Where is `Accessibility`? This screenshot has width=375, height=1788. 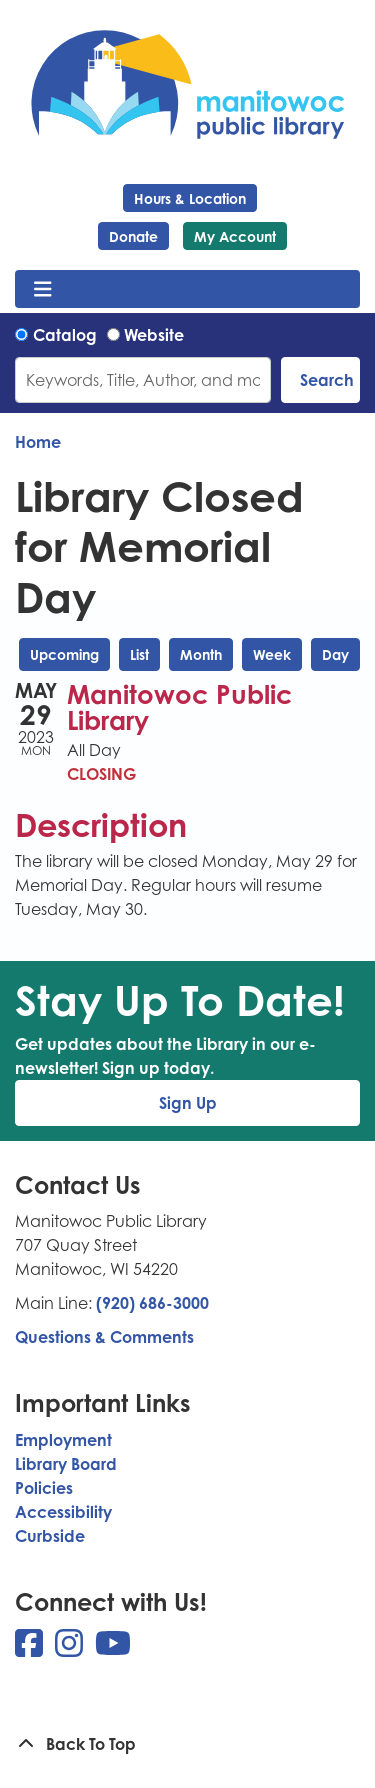
Accessibility is located at coordinates (63, 1512).